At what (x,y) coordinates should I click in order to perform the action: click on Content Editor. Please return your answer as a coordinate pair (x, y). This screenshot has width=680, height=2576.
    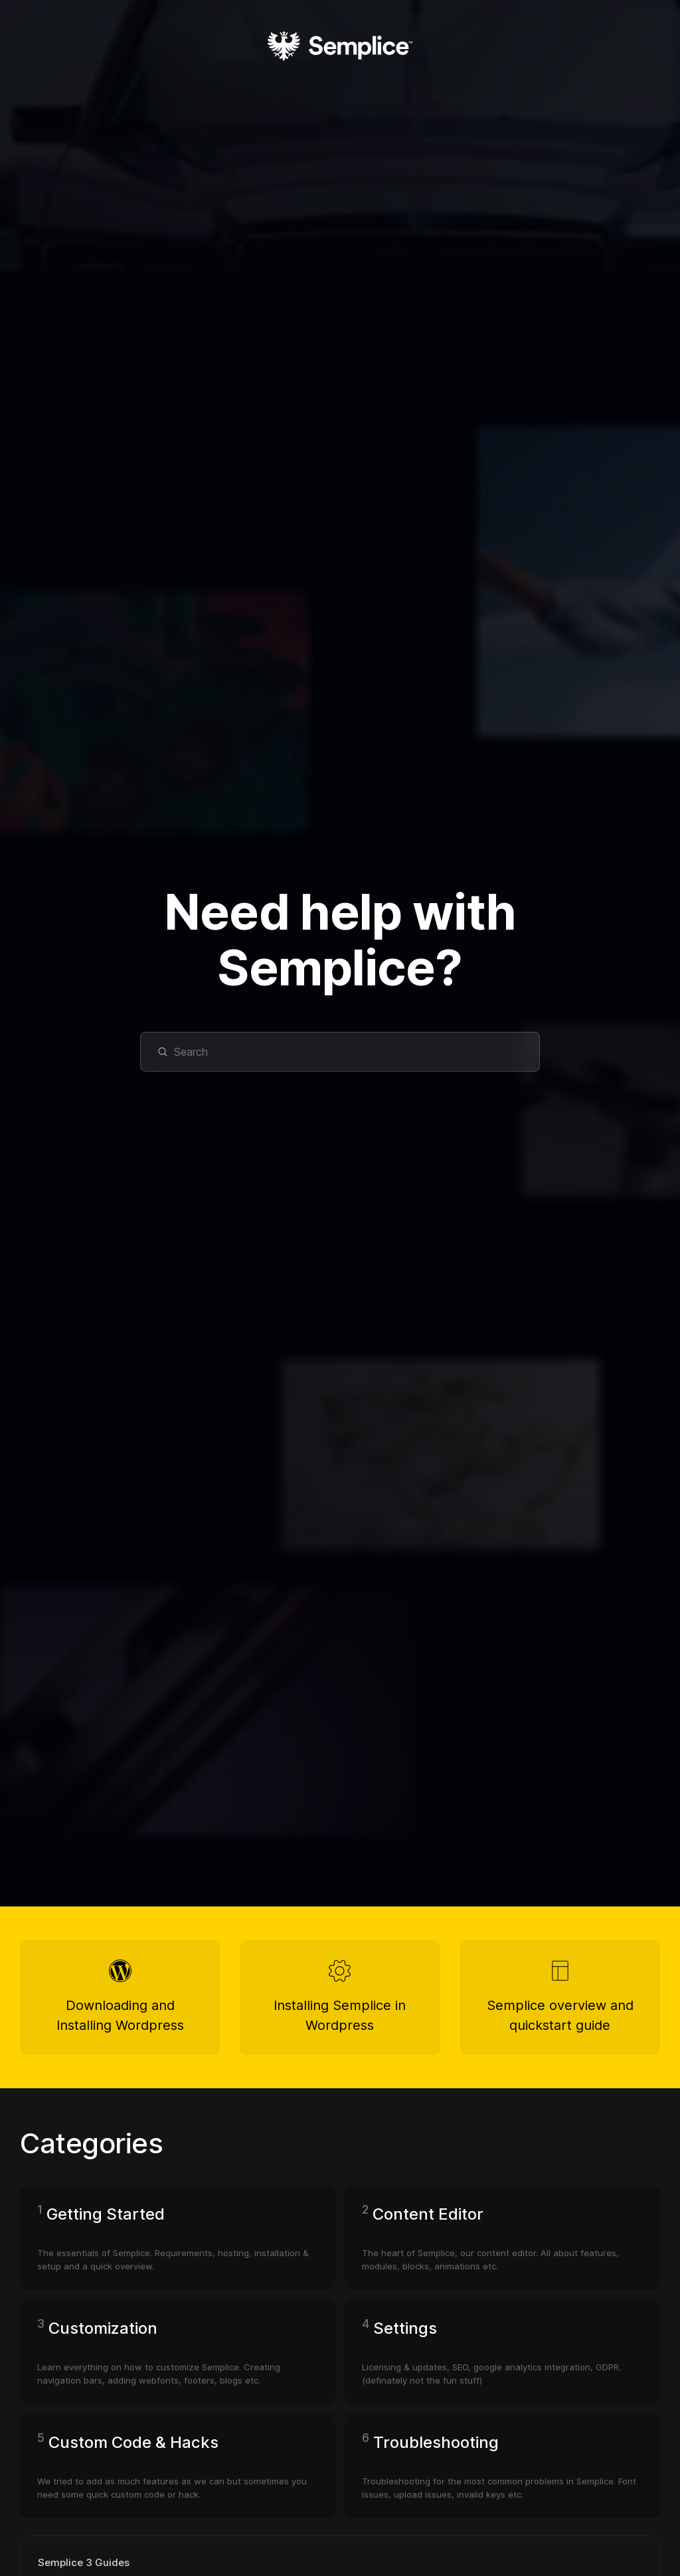
    Looking at the image, I should click on (428, 2214).